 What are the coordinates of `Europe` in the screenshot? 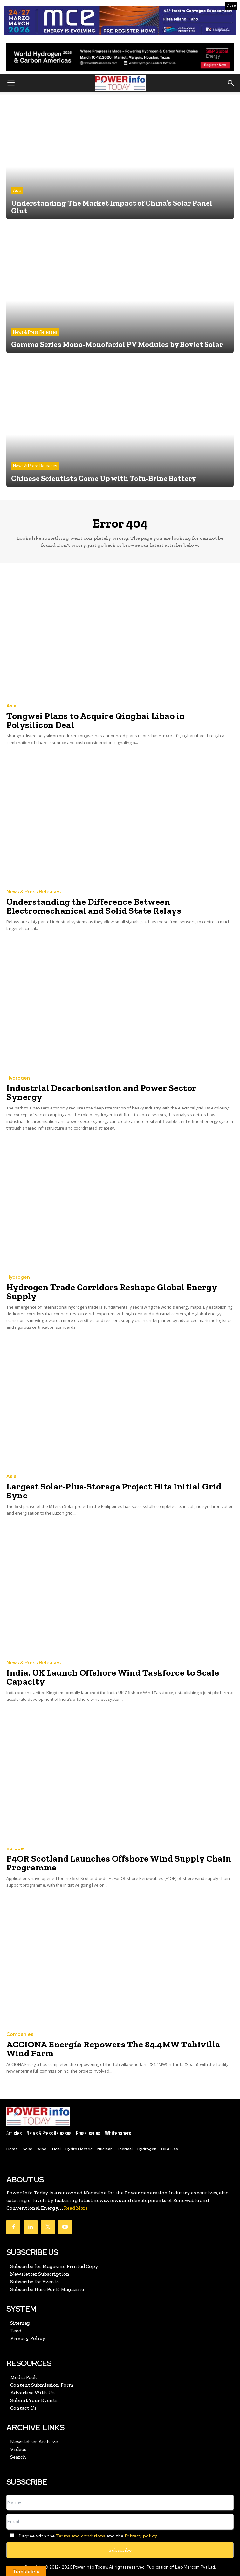 It's located at (15, 1848).